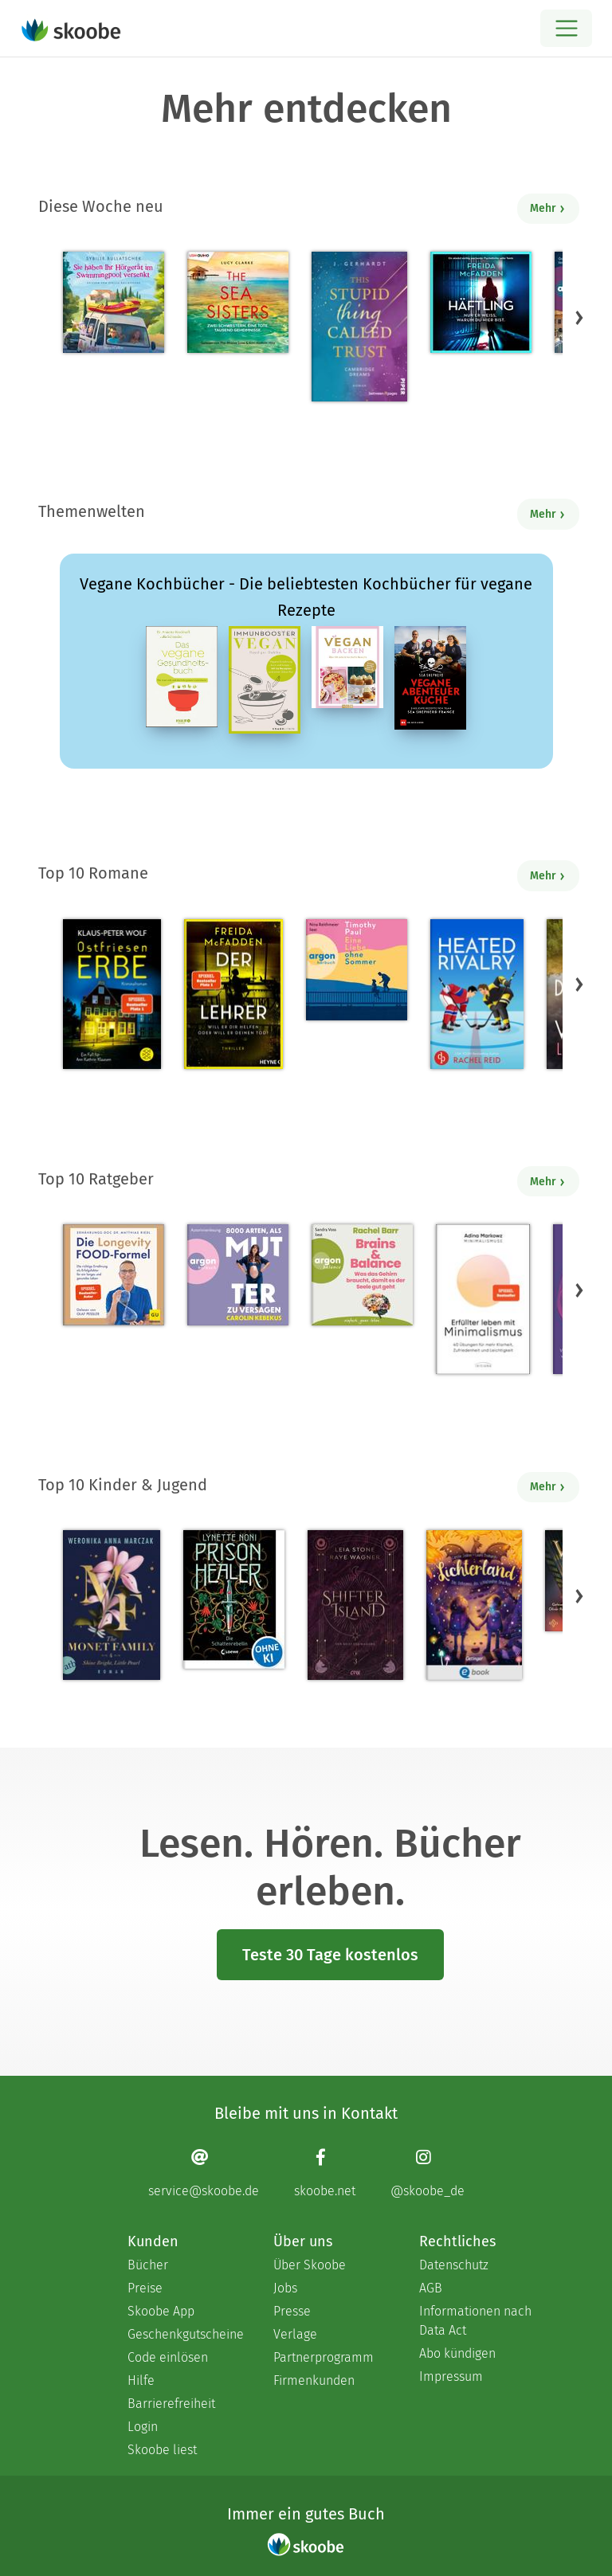 This screenshot has height=2576, width=612. Describe the element at coordinates (323, 2357) in the screenshot. I see `Partnerprogramm` at that location.